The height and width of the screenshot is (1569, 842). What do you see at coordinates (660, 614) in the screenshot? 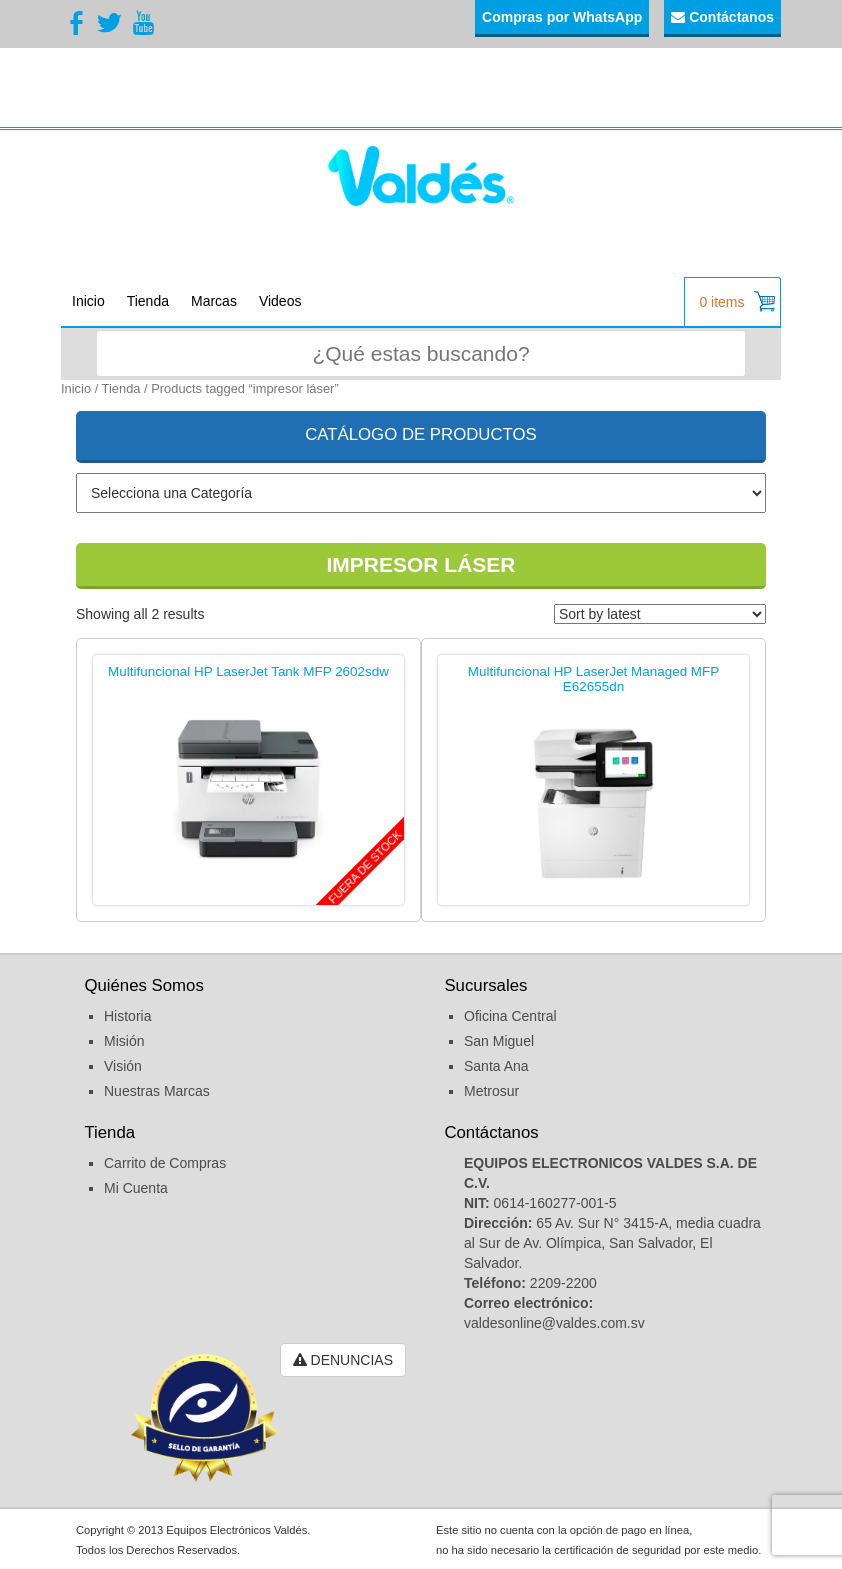
I see `[Shop order]` at bounding box center [660, 614].